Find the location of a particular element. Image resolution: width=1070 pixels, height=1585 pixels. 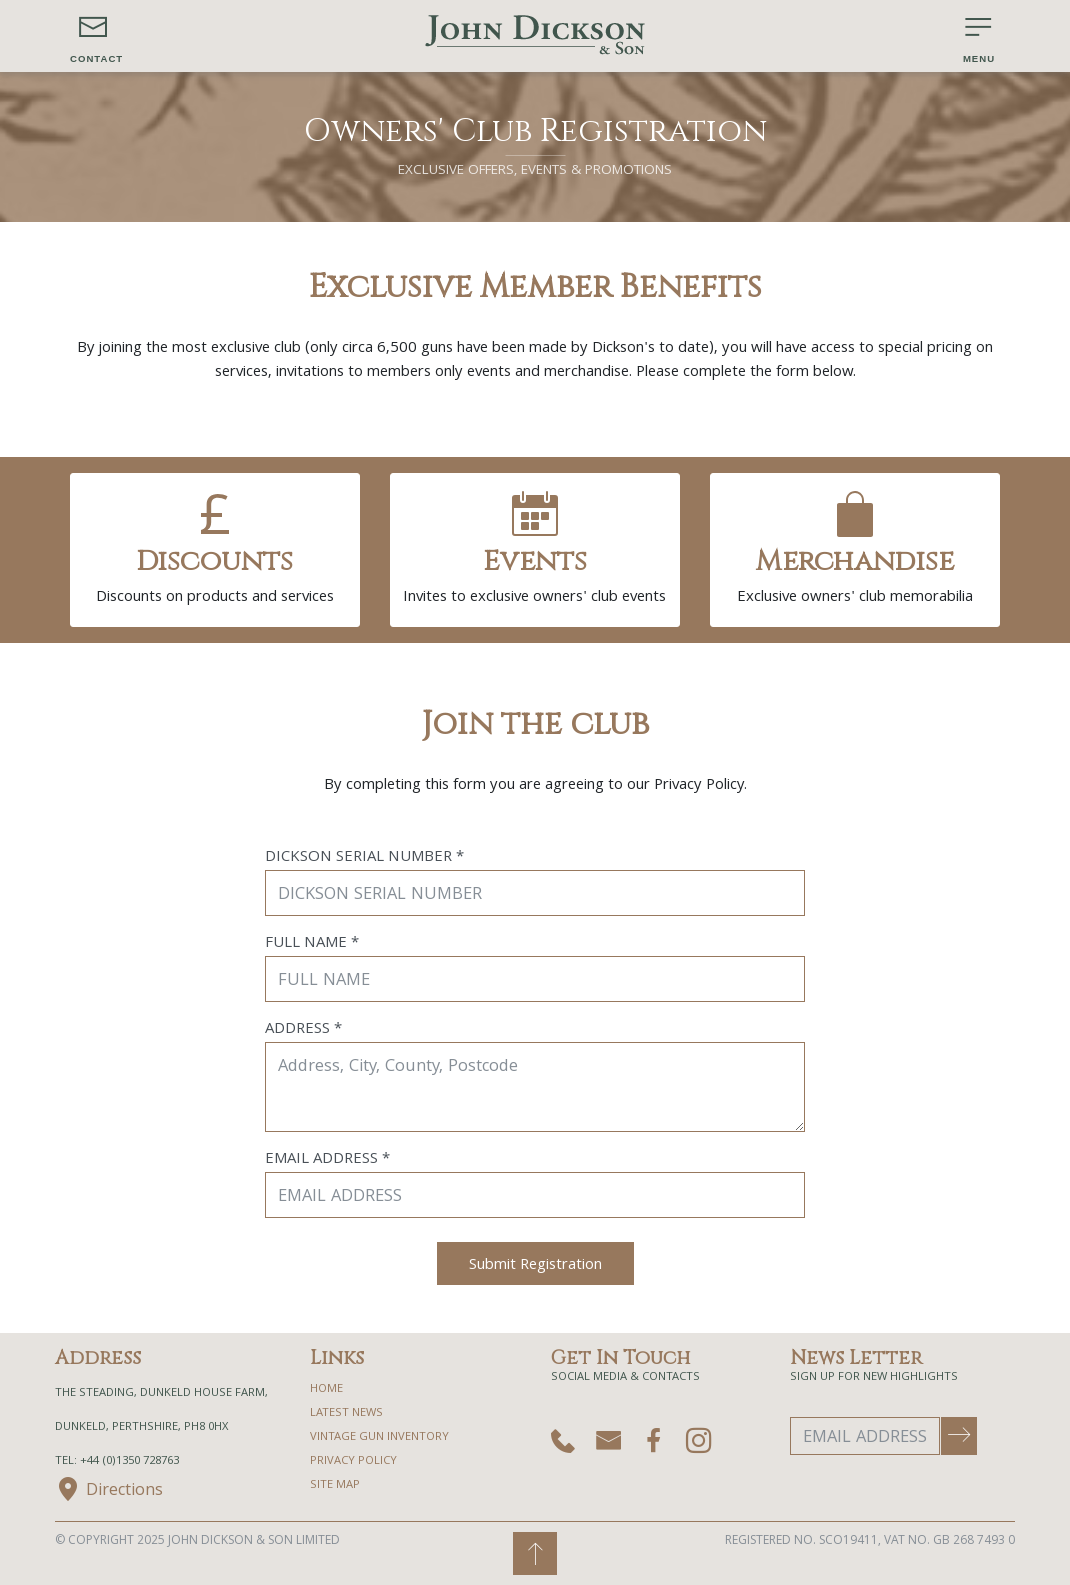

[Email Address] is located at coordinates (865, 1436).